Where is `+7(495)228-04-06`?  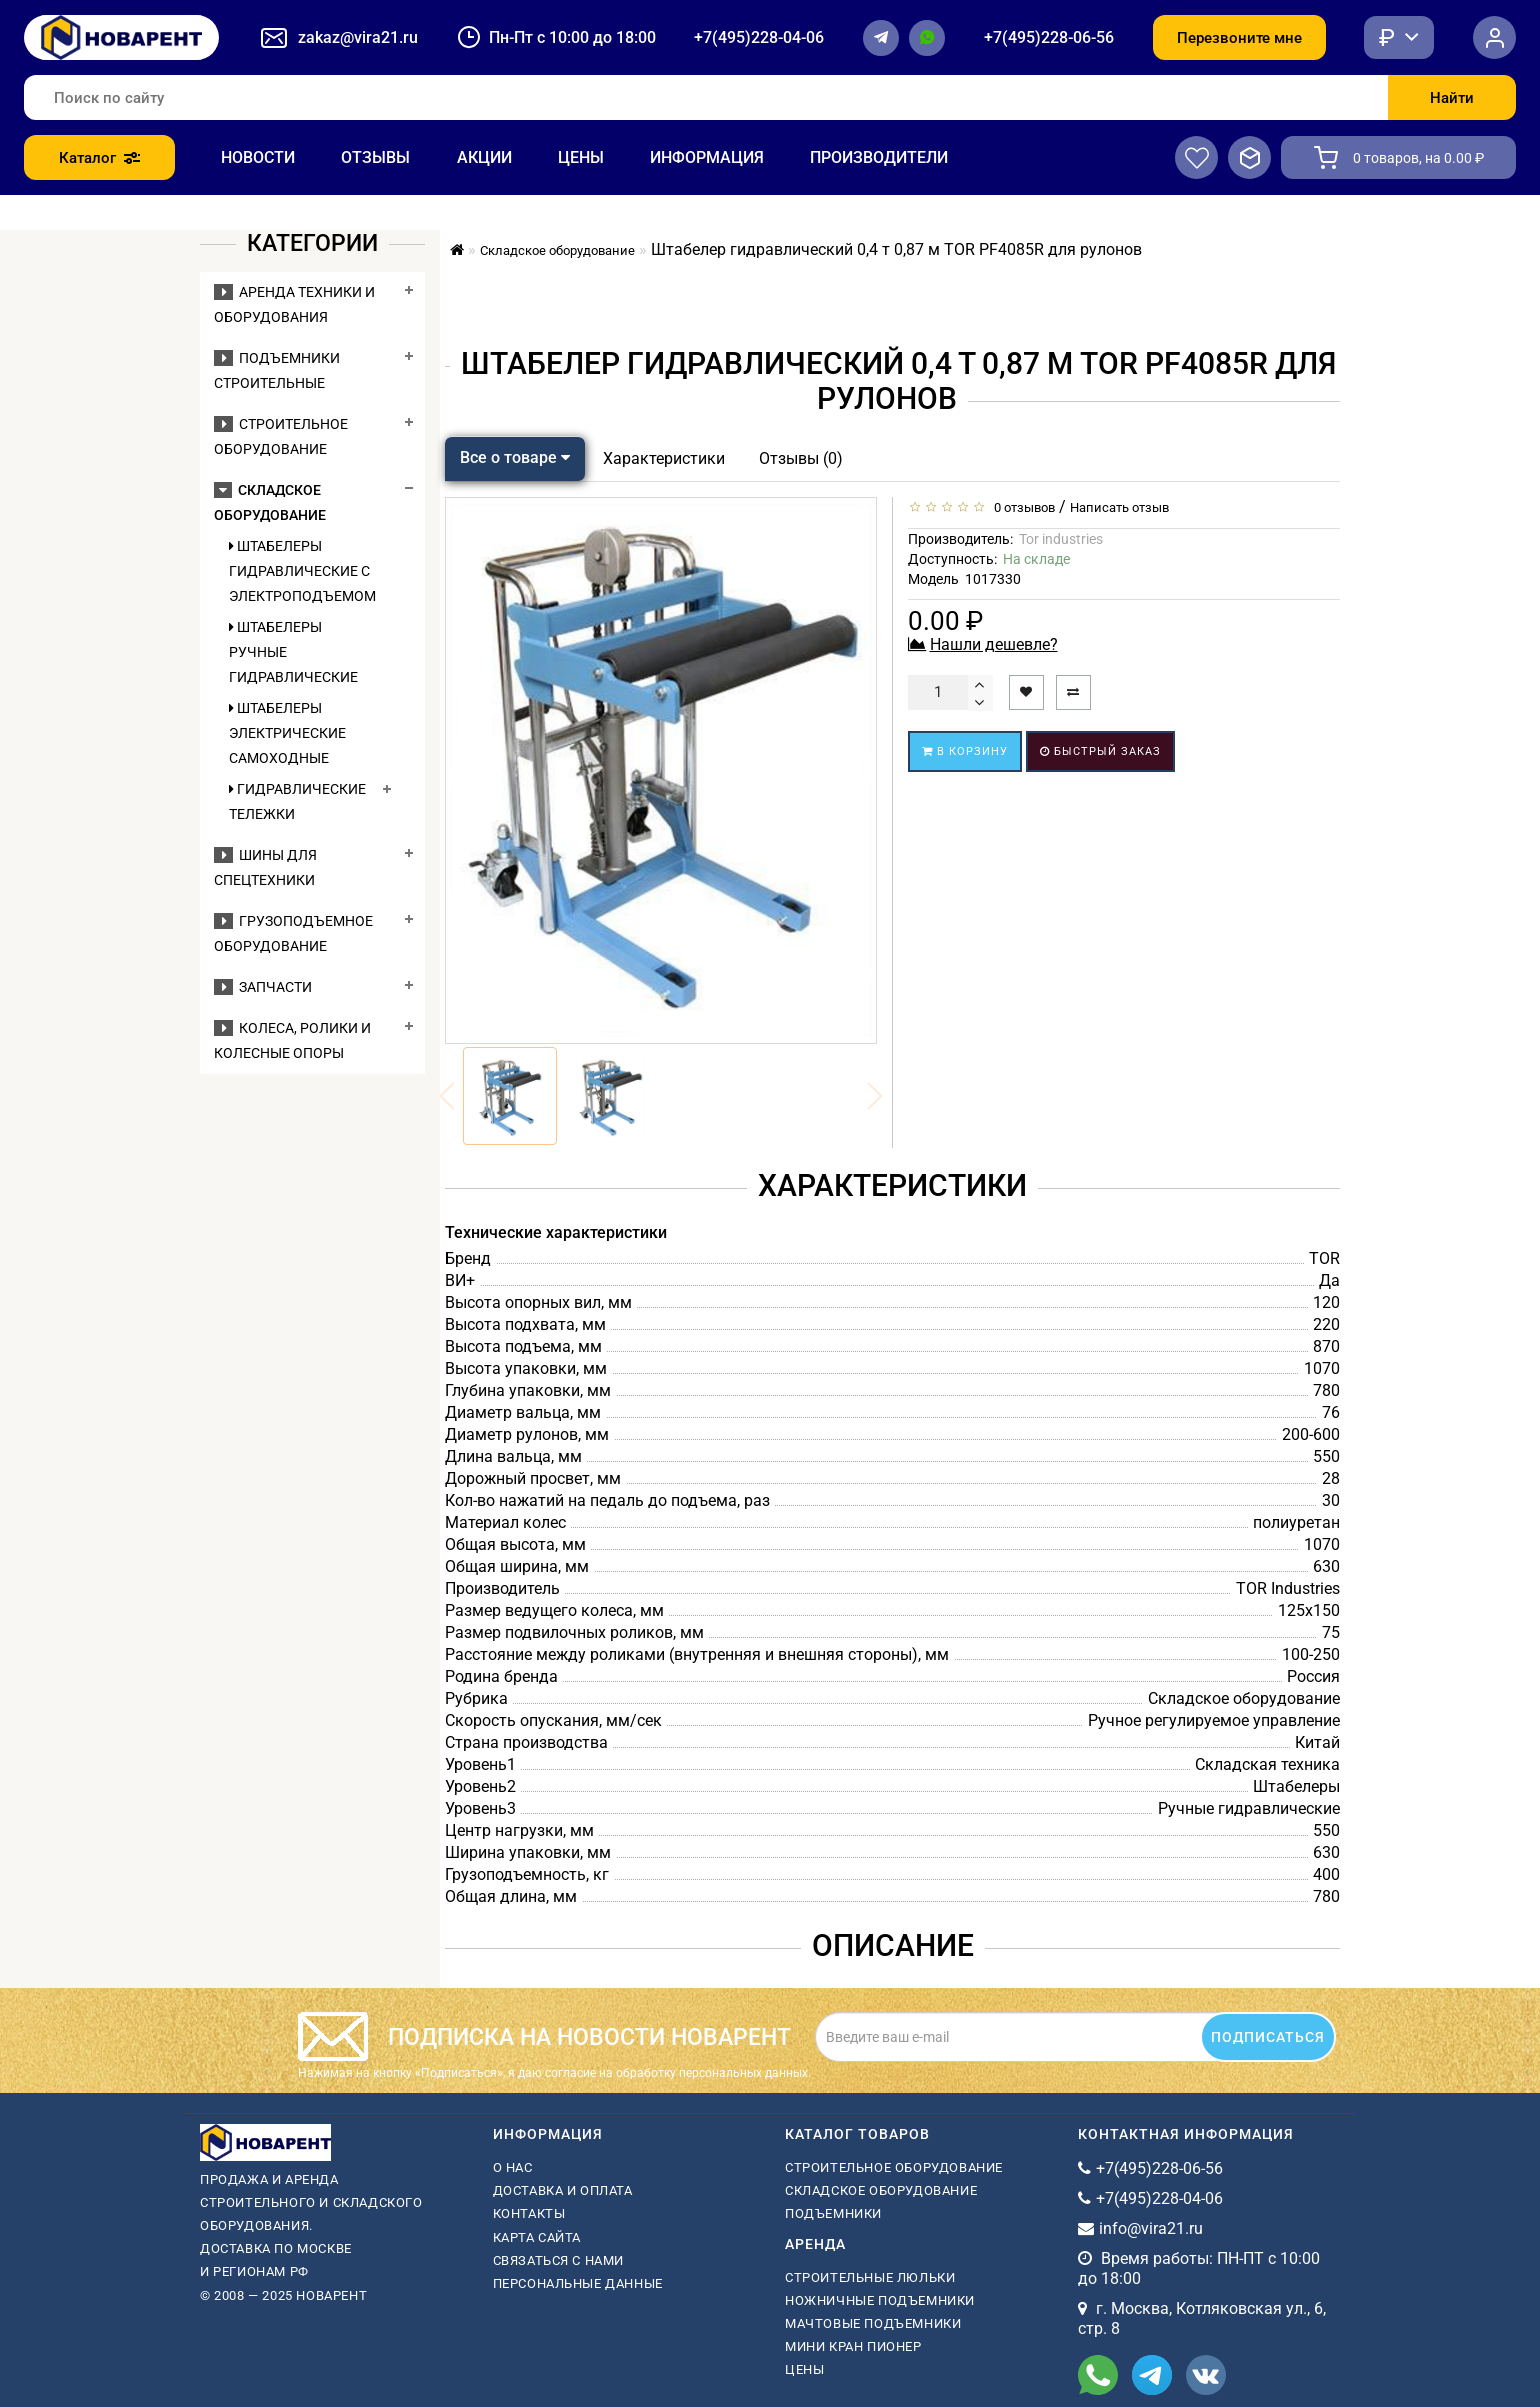 +7(495)228-04-06 is located at coordinates (759, 37).